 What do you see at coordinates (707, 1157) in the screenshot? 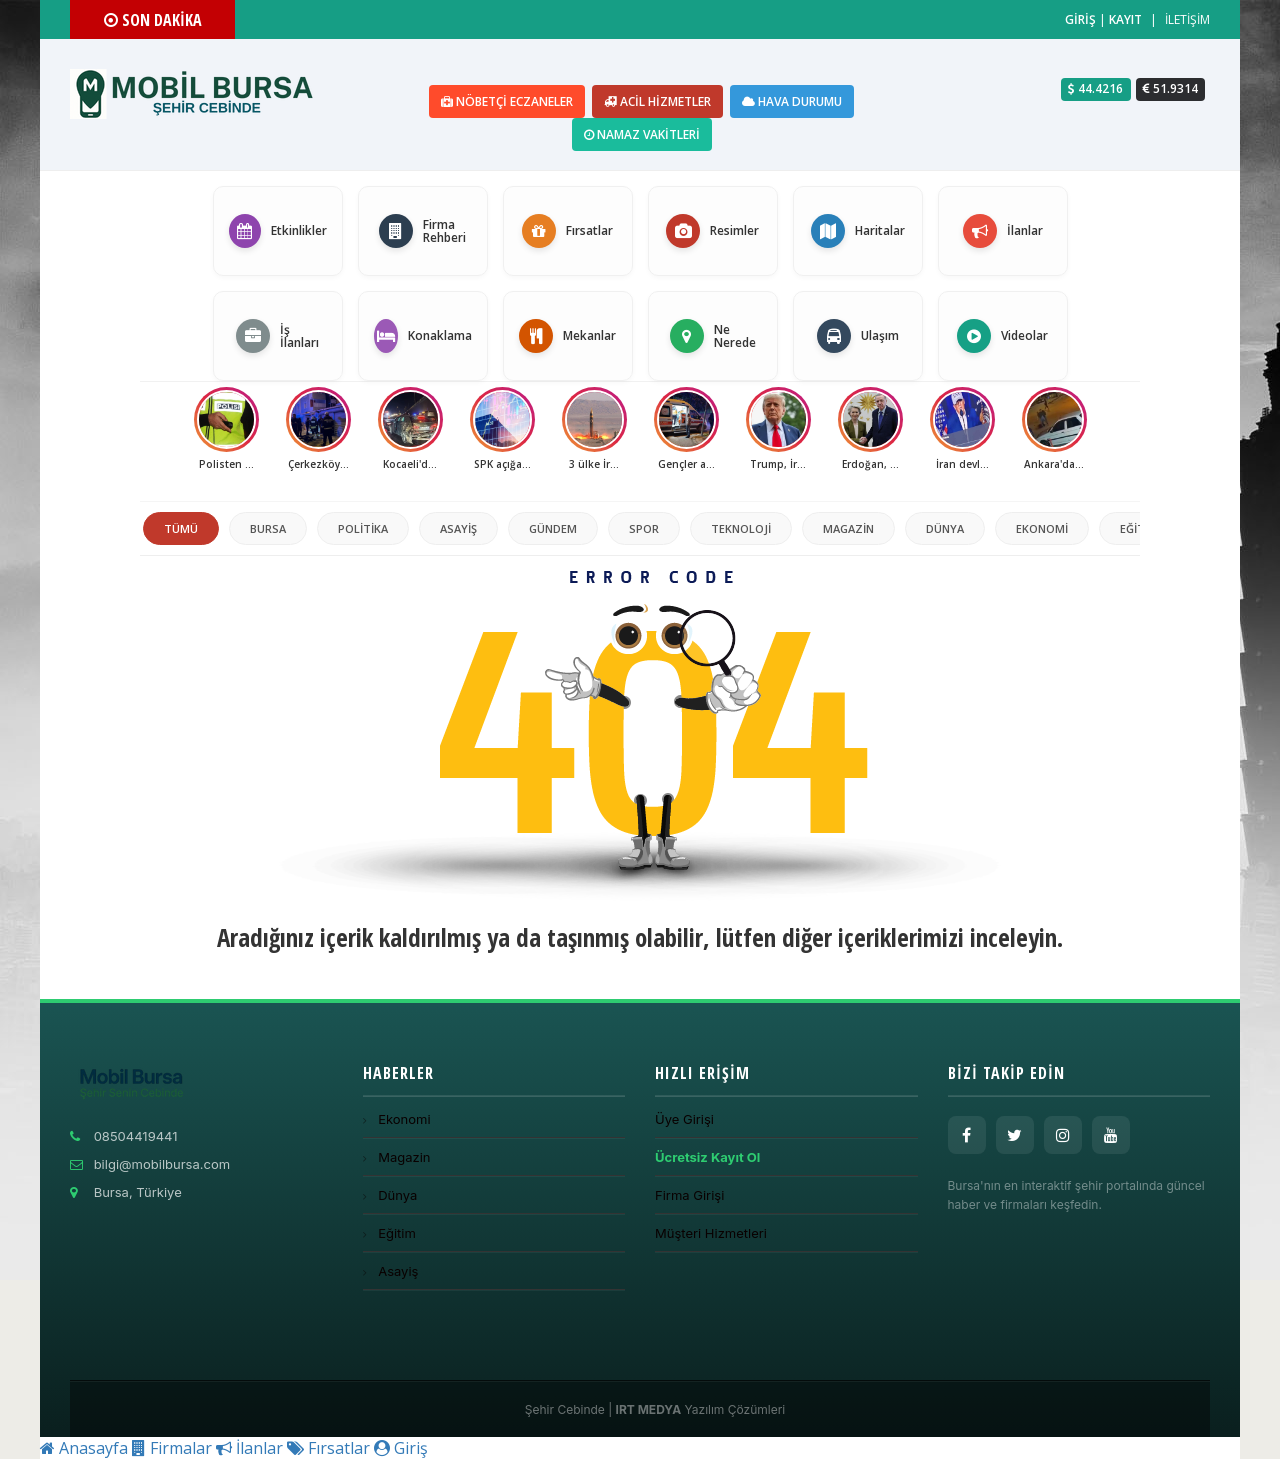
I see `Ücretsiz Kayıt Ol` at bounding box center [707, 1157].